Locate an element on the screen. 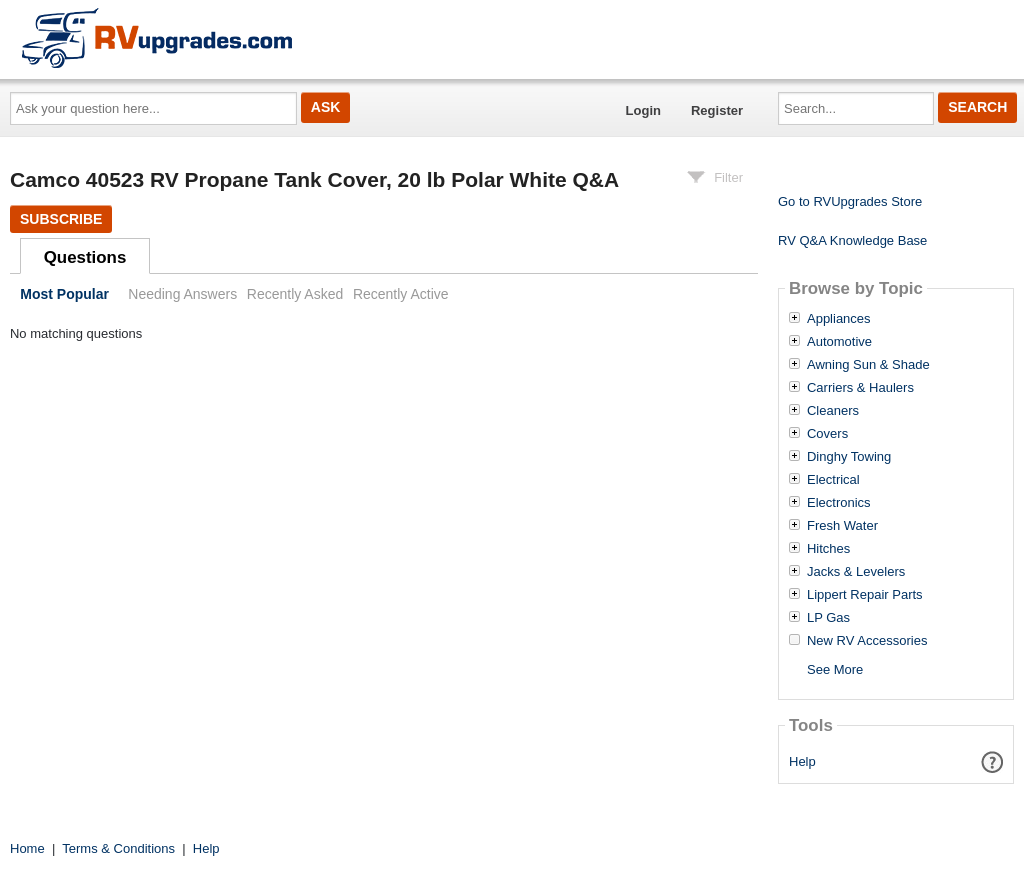  Subscribe is located at coordinates (61, 219).